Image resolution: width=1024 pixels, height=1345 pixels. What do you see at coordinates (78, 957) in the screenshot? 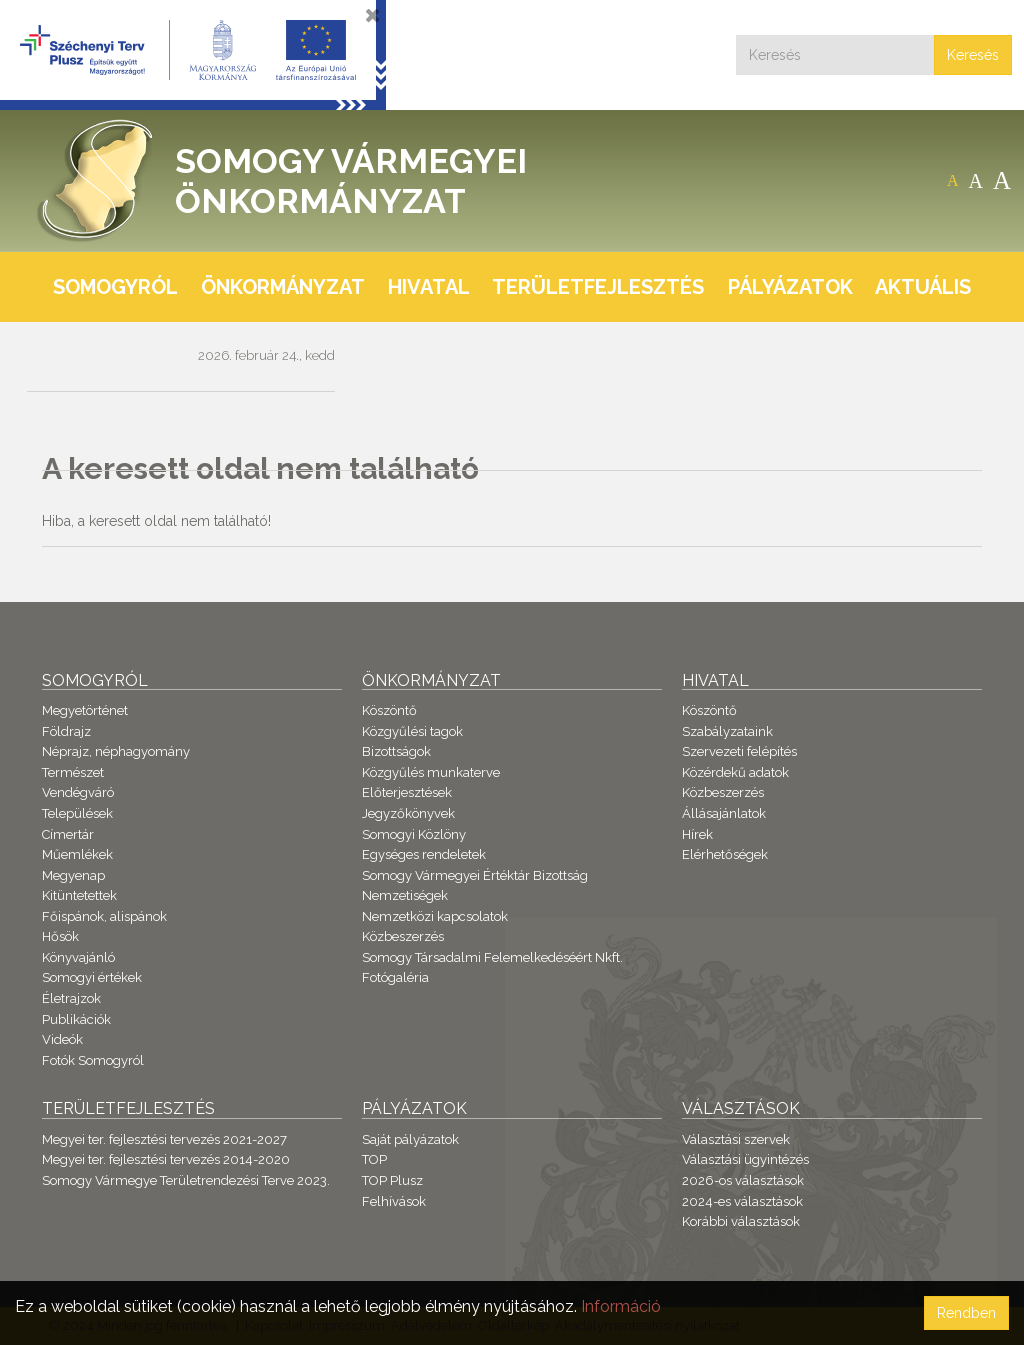
I see `Könyvajánló` at bounding box center [78, 957].